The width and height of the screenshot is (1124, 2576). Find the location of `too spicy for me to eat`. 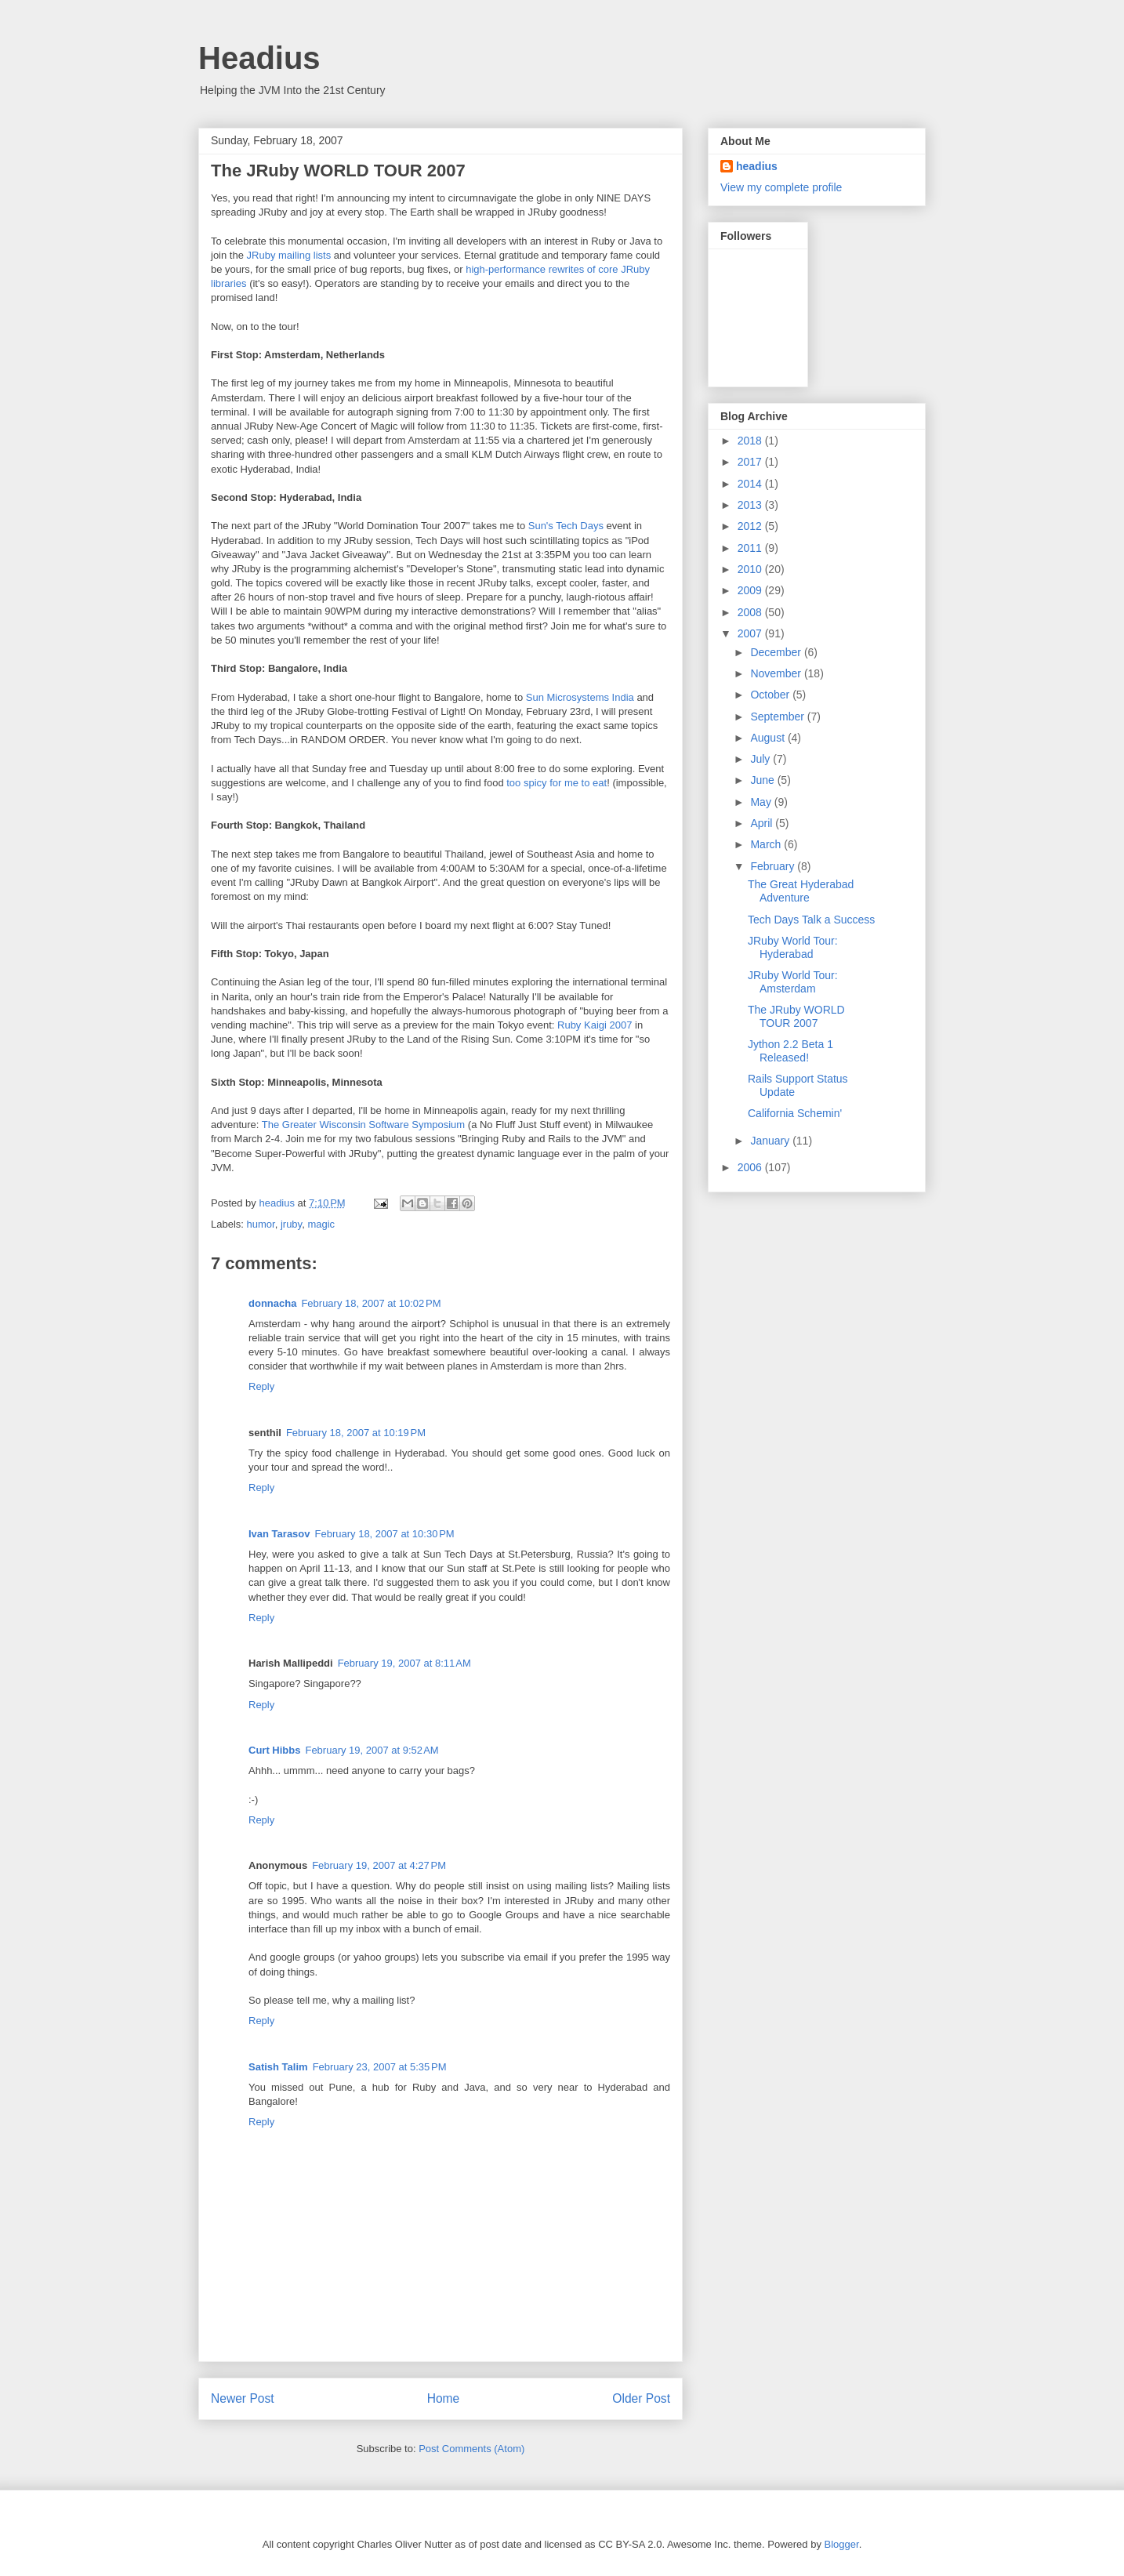

too spicy for me to eat is located at coordinates (556, 783).